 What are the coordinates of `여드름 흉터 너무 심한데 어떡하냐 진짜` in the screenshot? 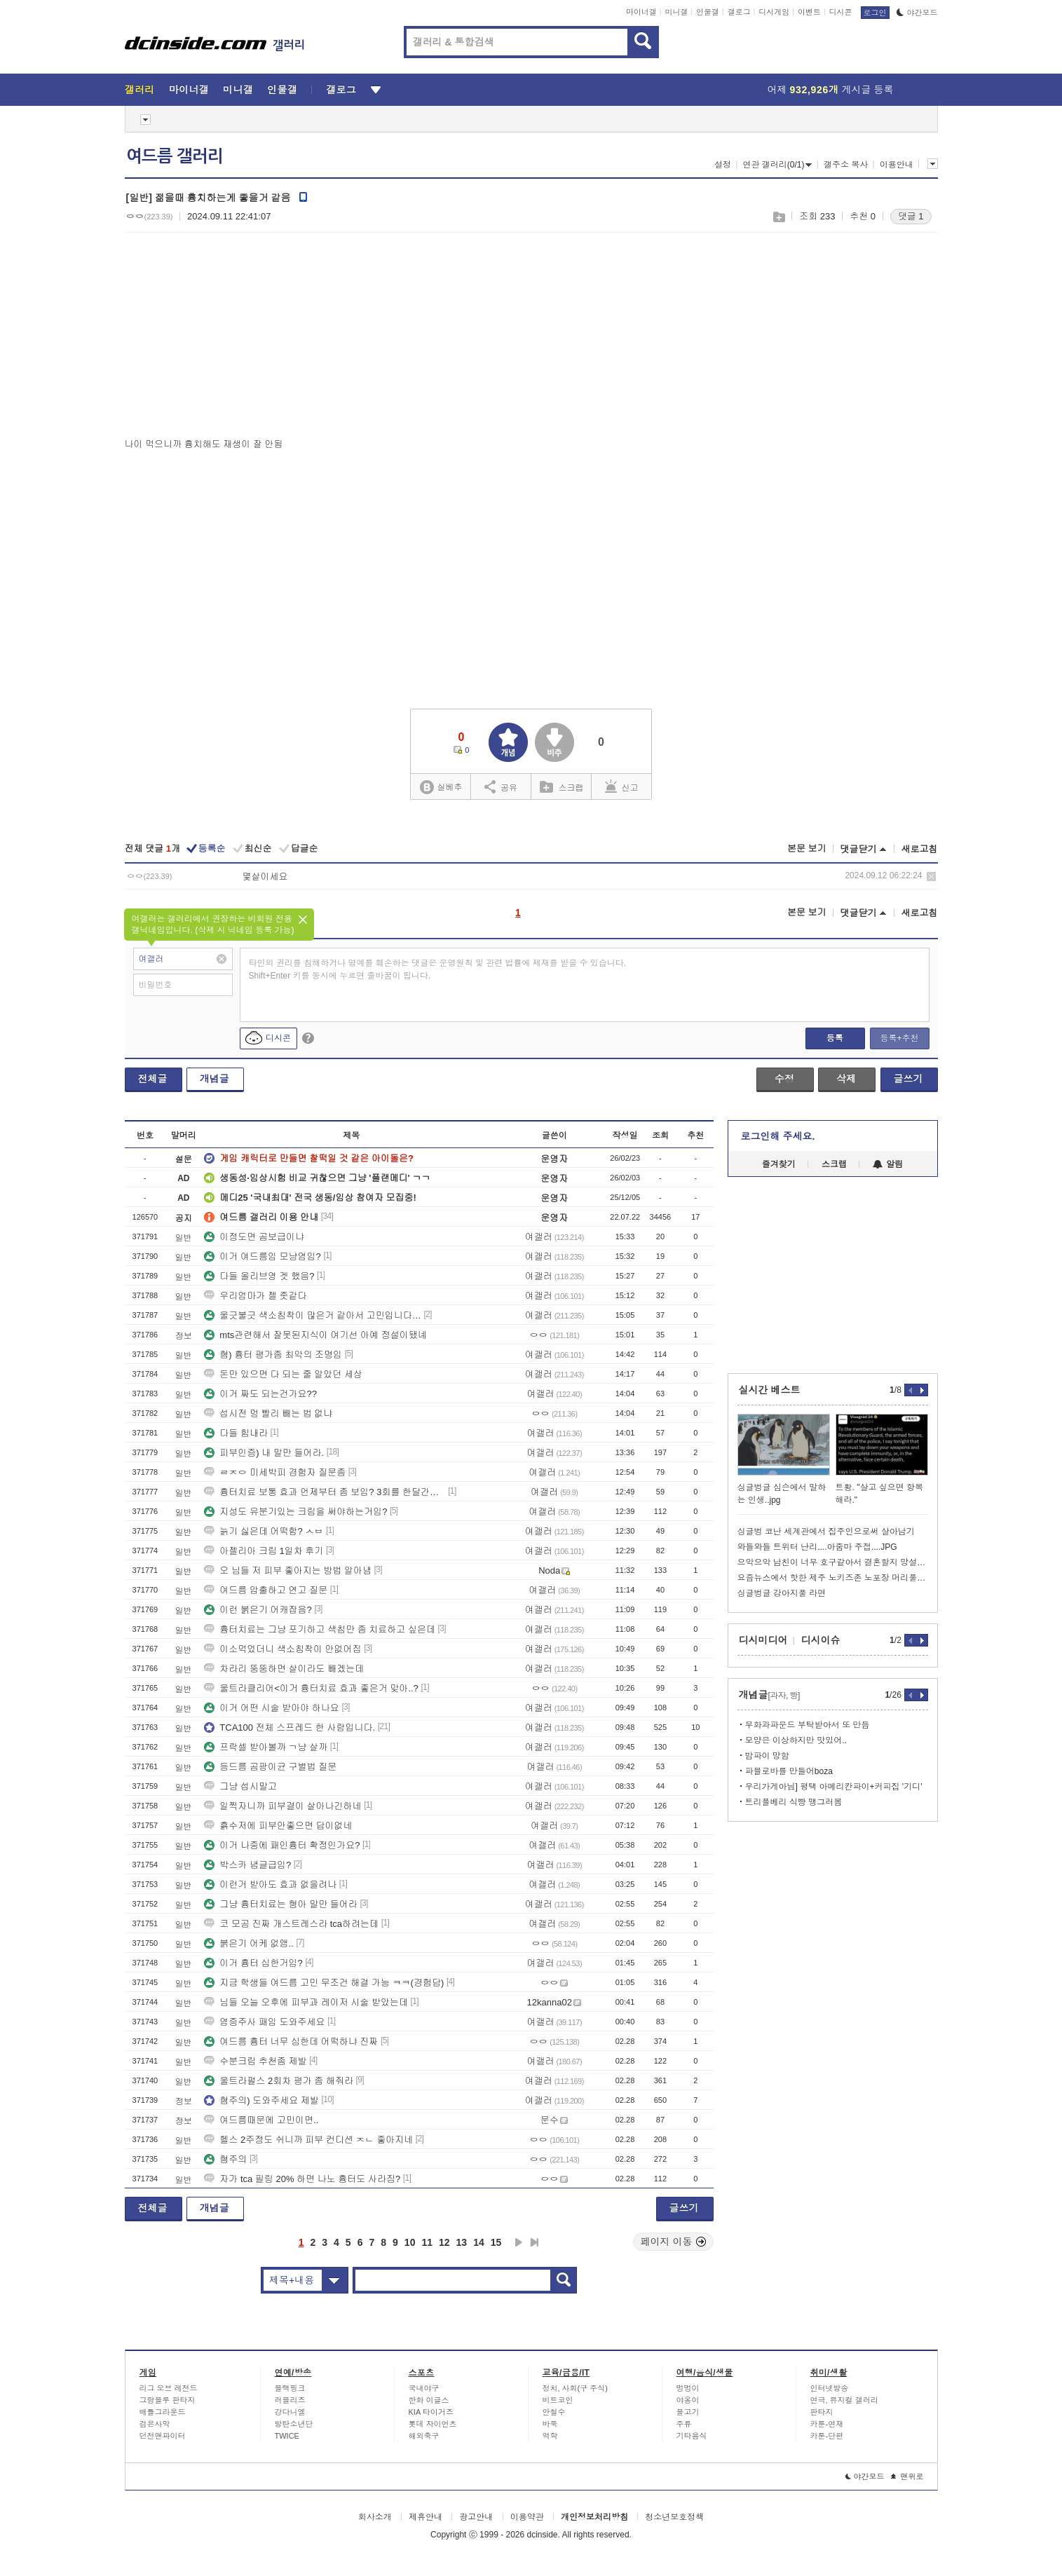 It's located at (291, 2041).